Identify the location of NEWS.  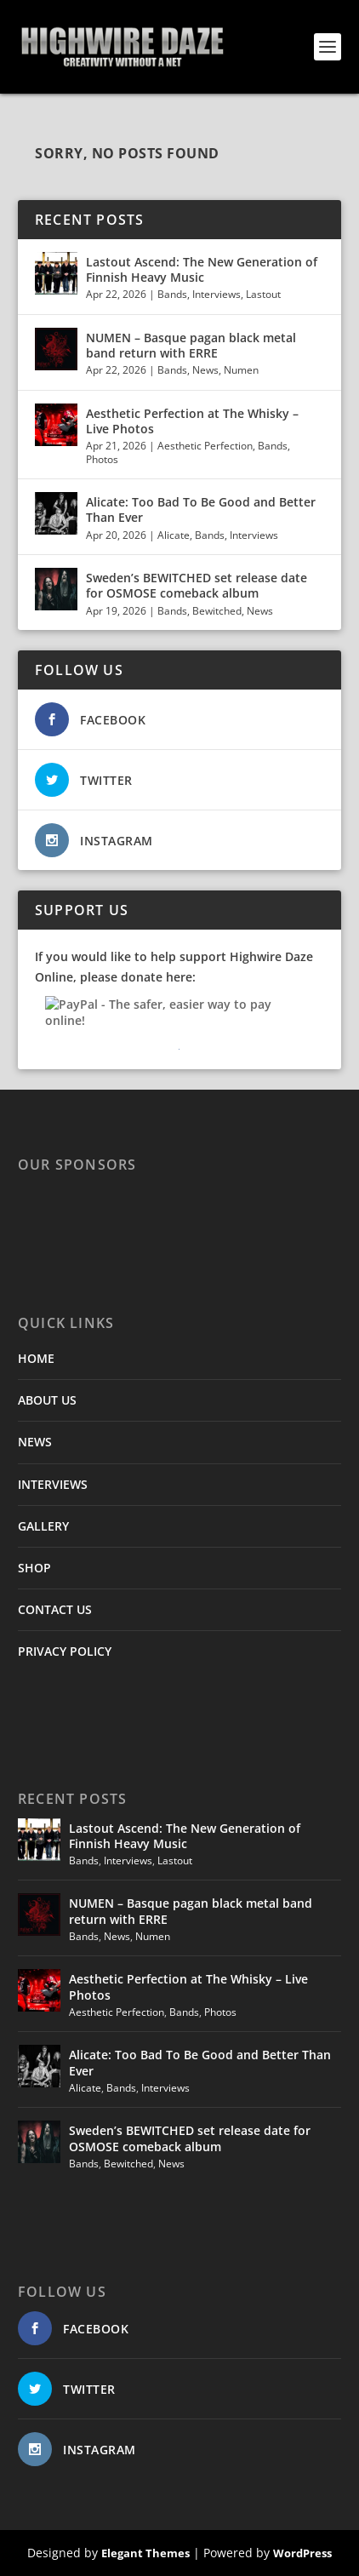
(35, 1442).